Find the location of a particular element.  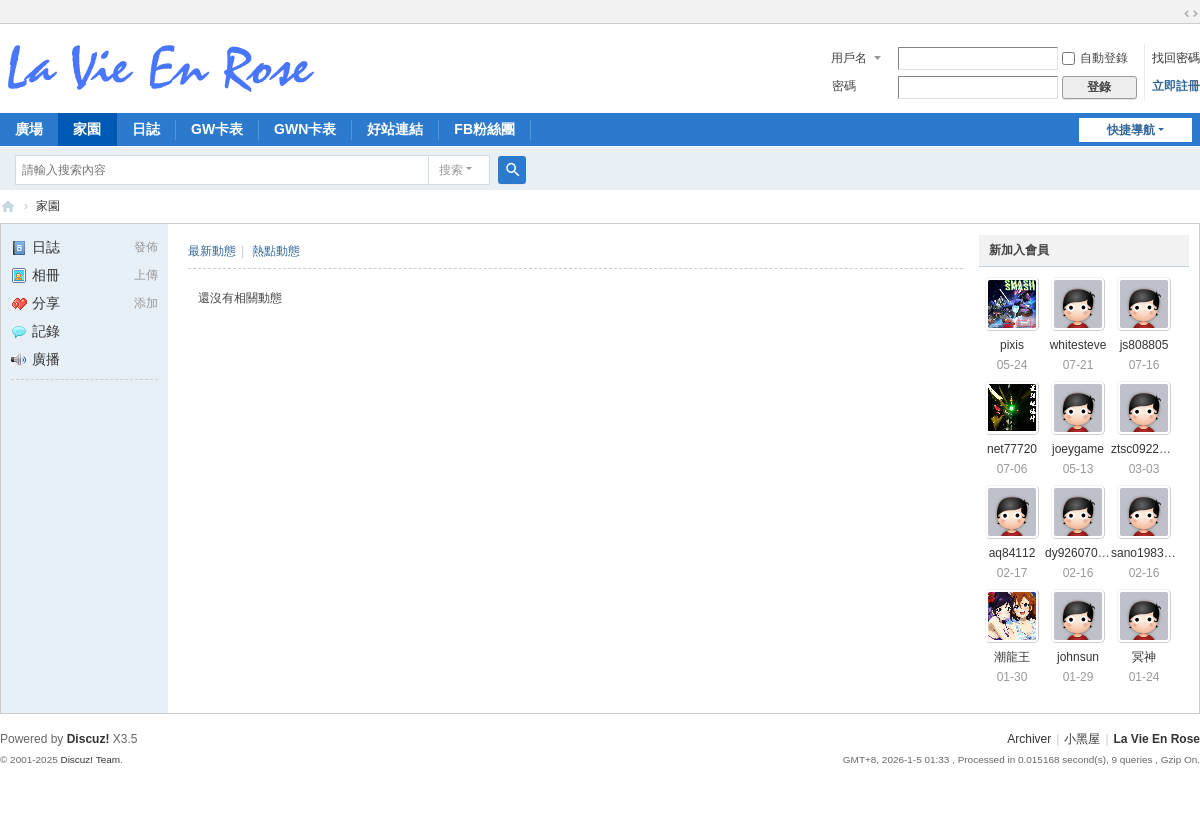

sano19830101 is located at coordinates (1150, 553).